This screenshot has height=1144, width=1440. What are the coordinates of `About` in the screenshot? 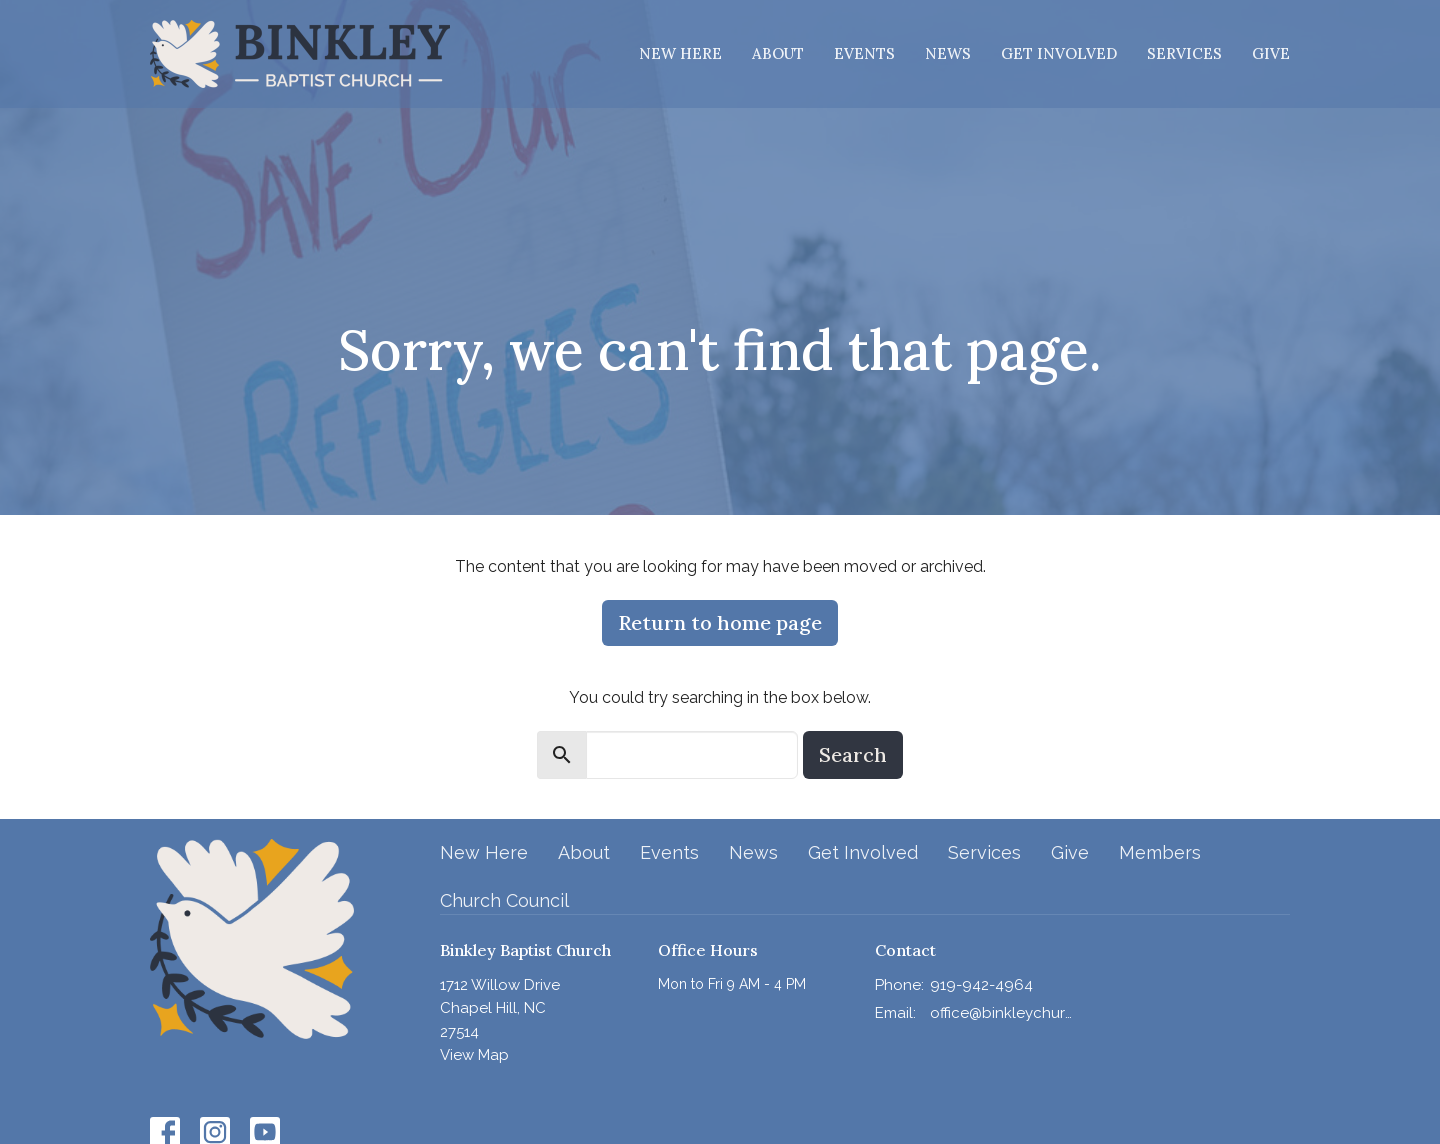 It's located at (778, 53).